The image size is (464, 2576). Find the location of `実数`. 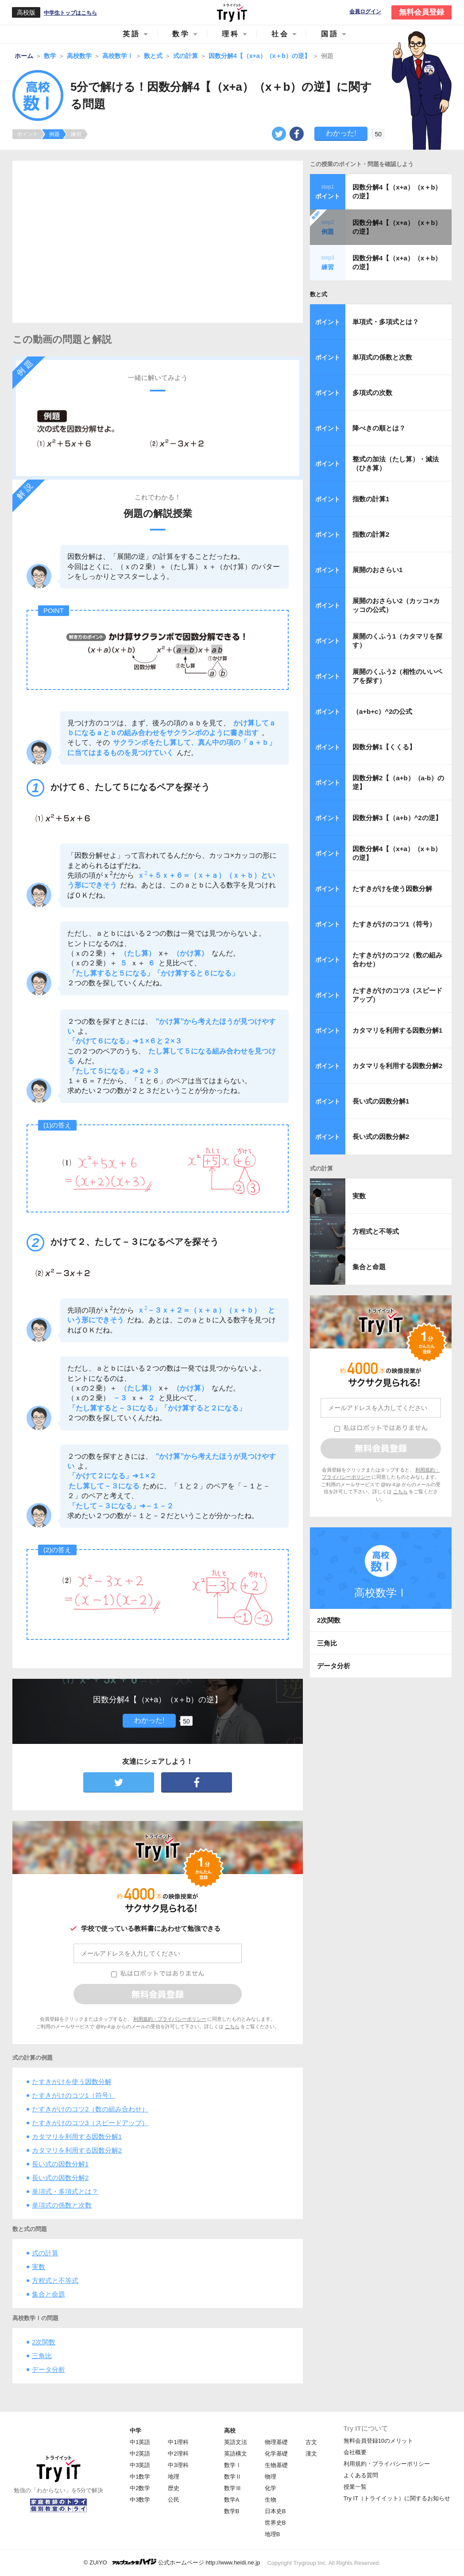

実数 is located at coordinates (38, 2266).